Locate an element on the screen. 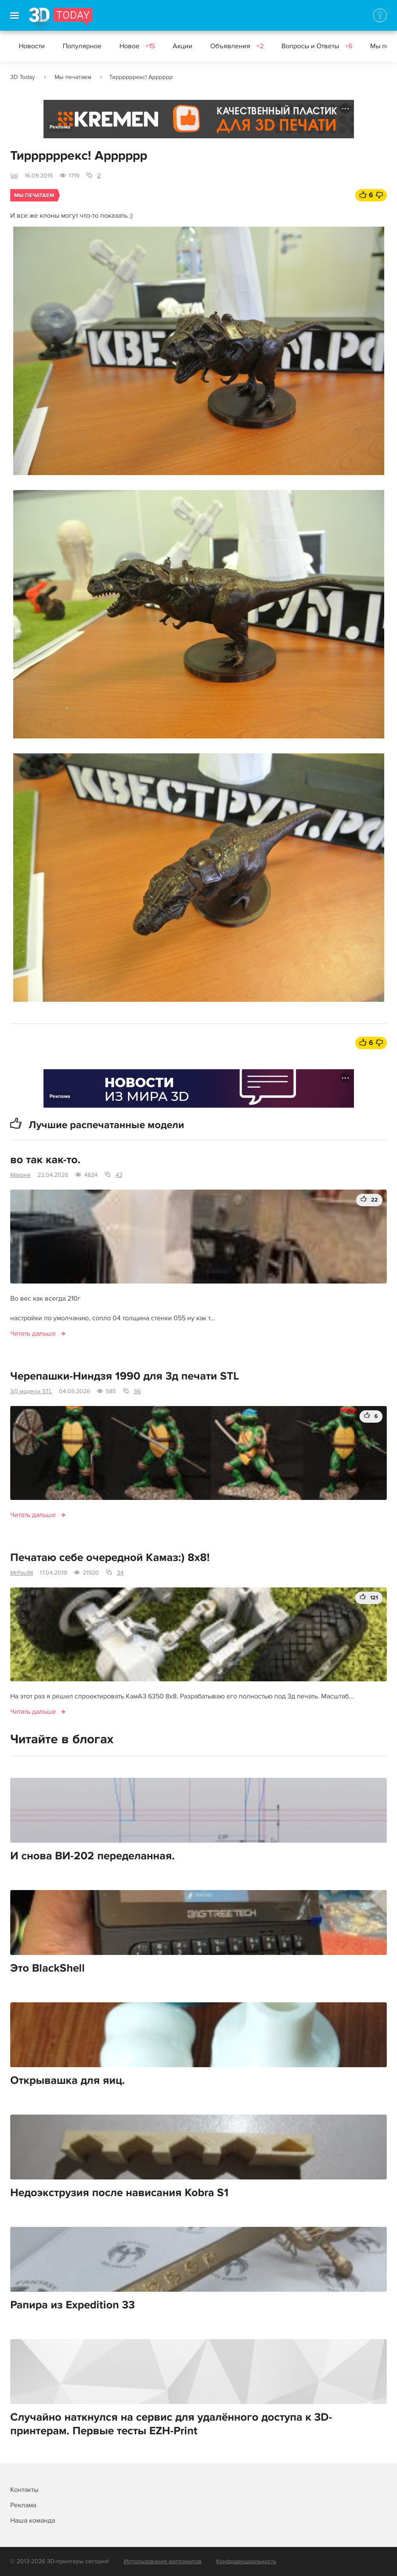 This screenshot has width=397, height=2576. MrPaulM is located at coordinates (21, 1572).